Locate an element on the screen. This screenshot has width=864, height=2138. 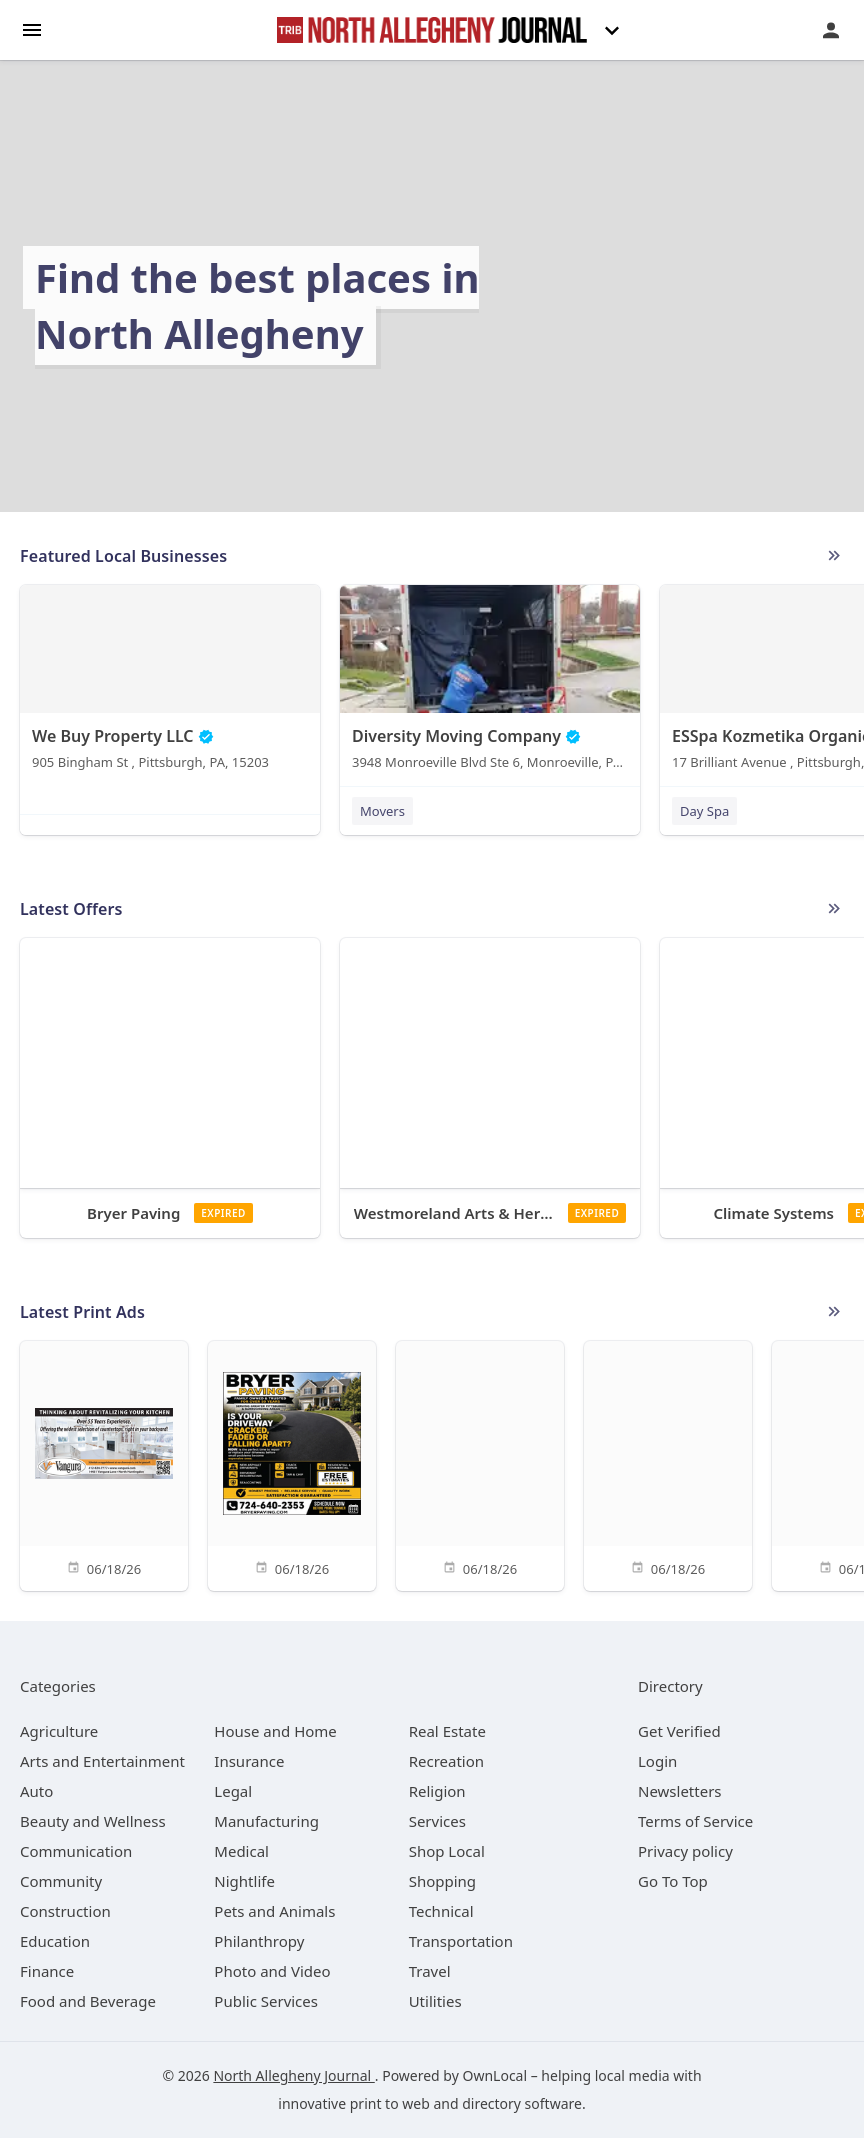
[category Transportation] is located at coordinates (461, 1941).